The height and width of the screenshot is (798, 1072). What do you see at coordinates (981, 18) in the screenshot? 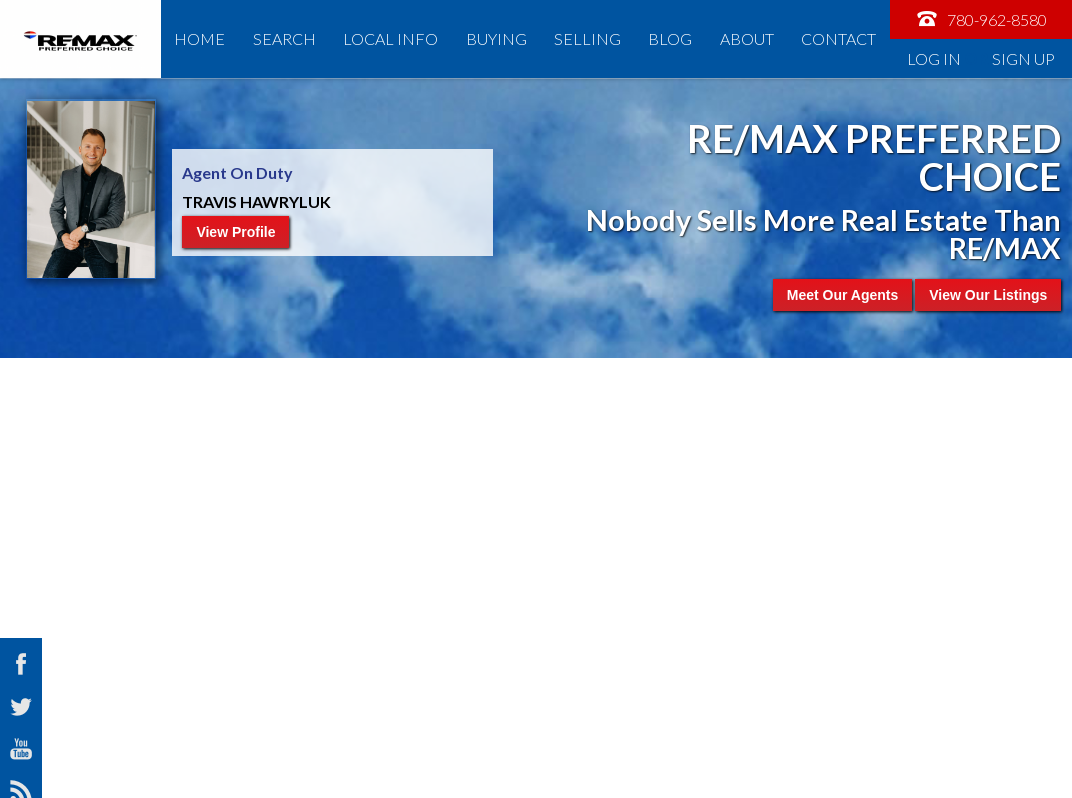
I see `780-962-8580` at bounding box center [981, 18].